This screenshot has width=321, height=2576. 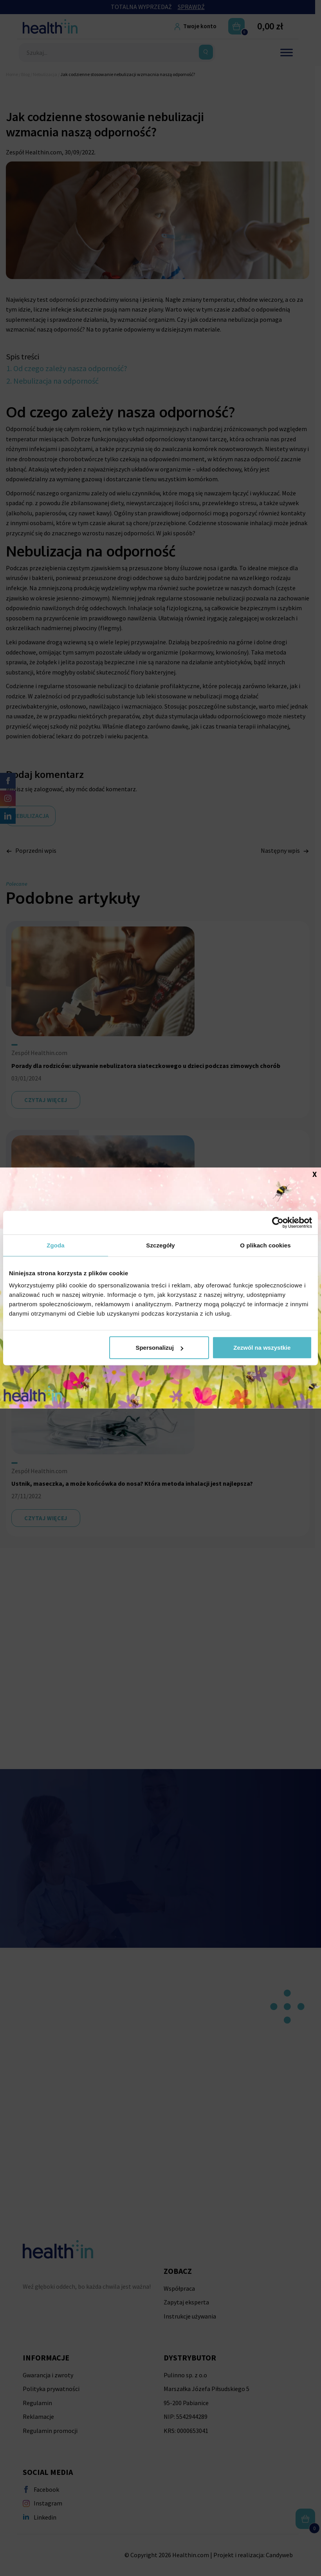 What do you see at coordinates (159, 1347) in the screenshot?
I see `Spersonalizuj` at bounding box center [159, 1347].